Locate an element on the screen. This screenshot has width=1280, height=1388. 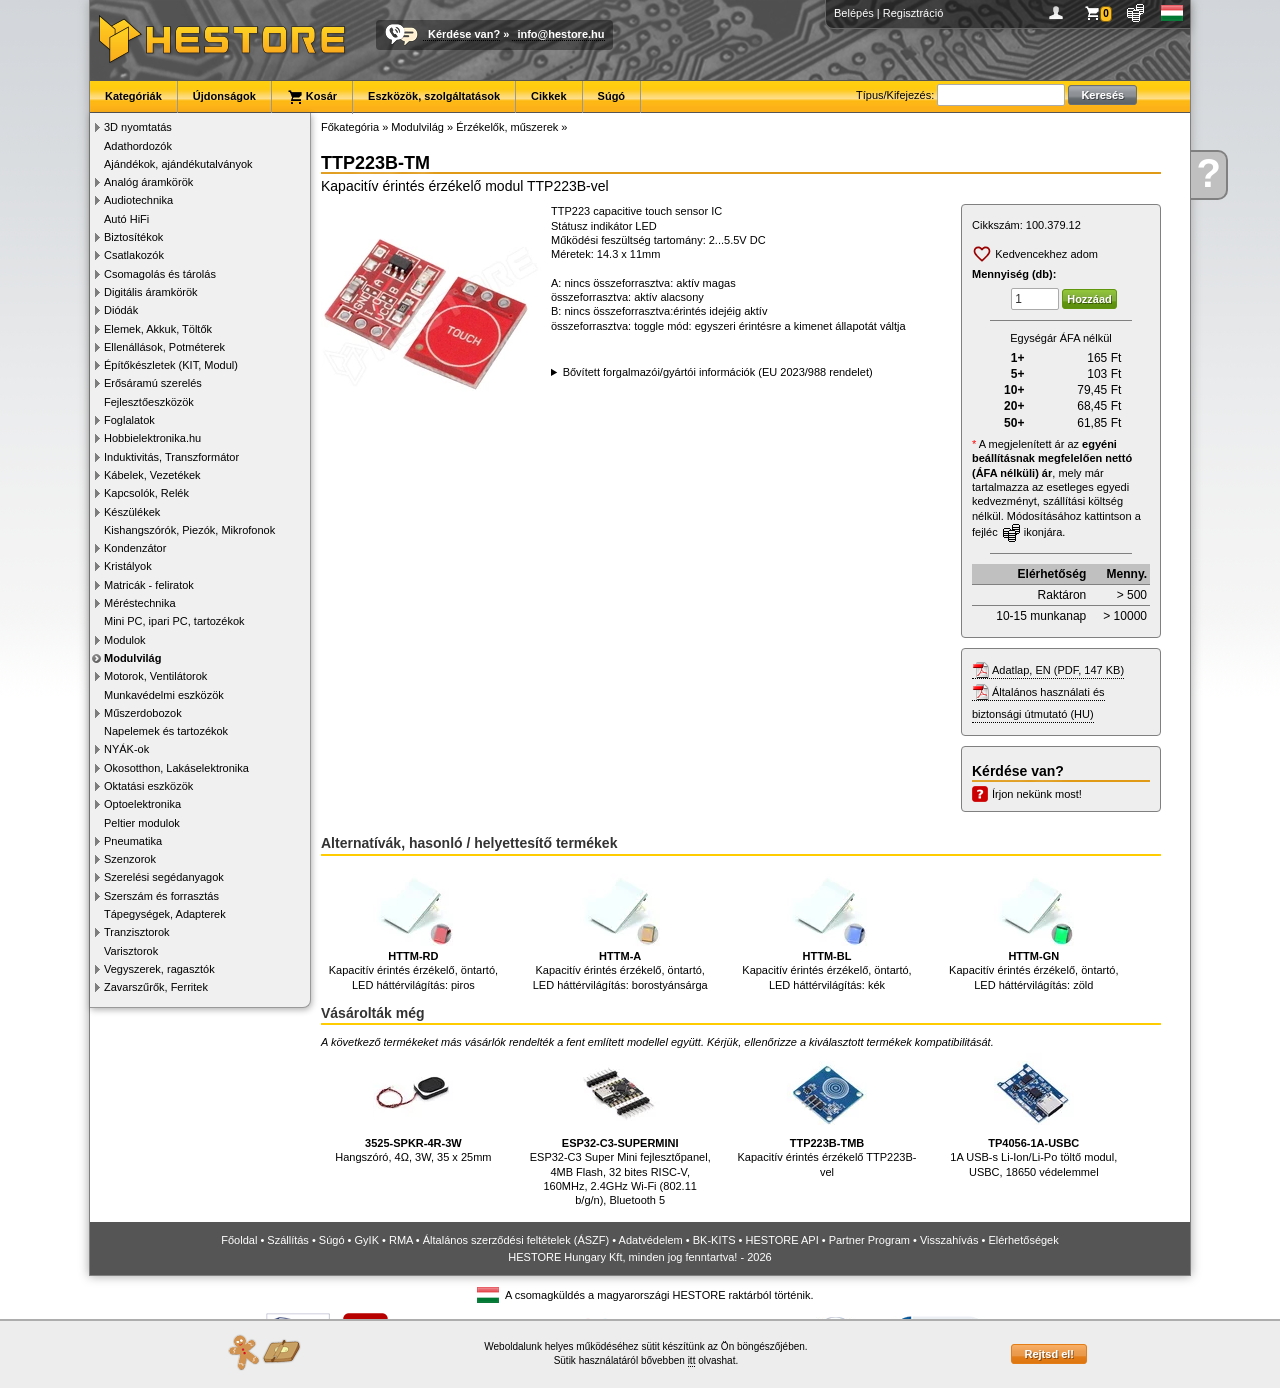
Szenzorok is located at coordinates (130, 859).